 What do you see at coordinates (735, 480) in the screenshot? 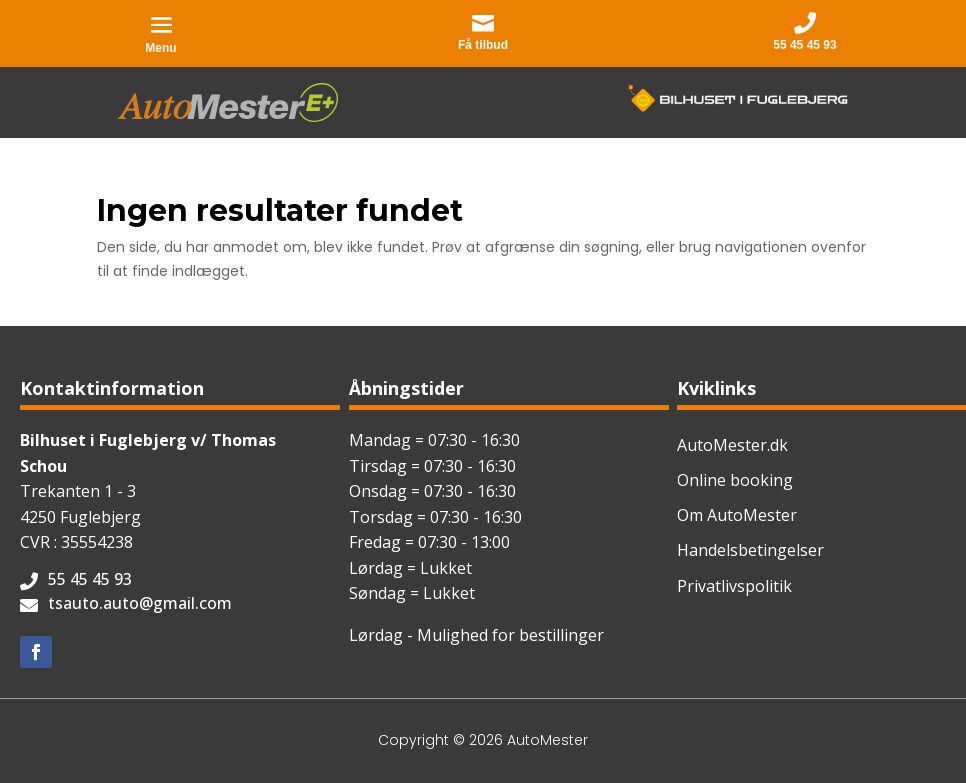
I see `Online booking` at bounding box center [735, 480].